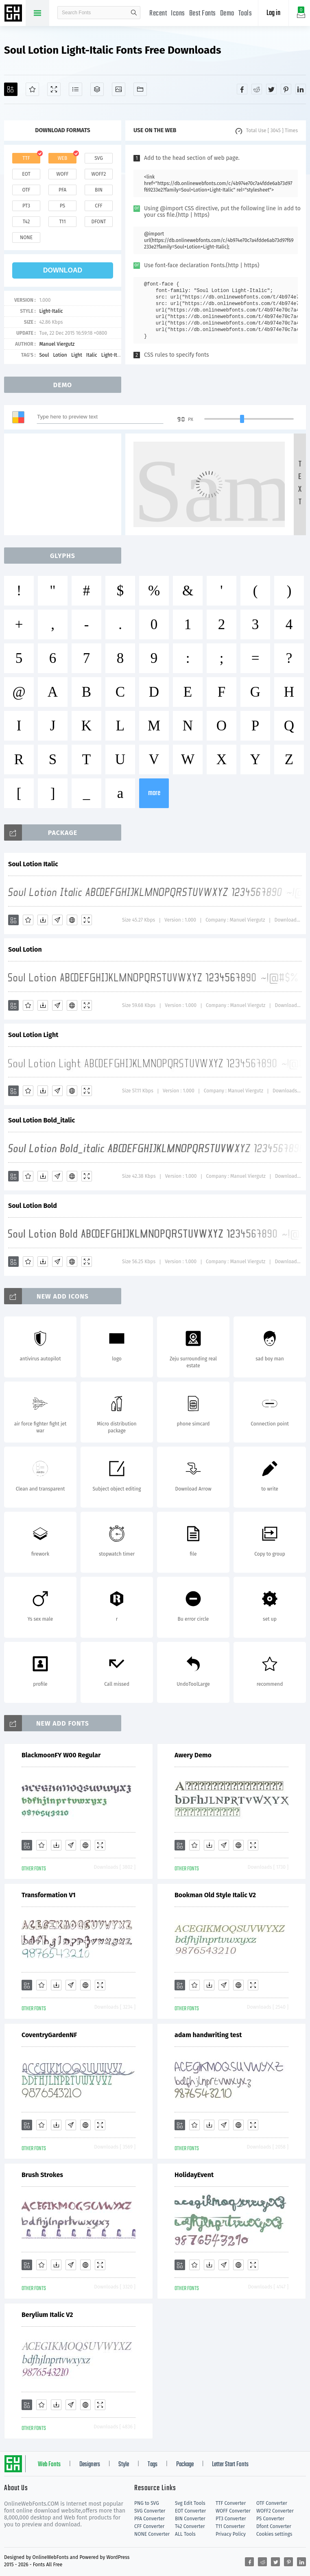  Describe the element at coordinates (49, 1895) in the screenshot. I see `Transformation V1` at that location.